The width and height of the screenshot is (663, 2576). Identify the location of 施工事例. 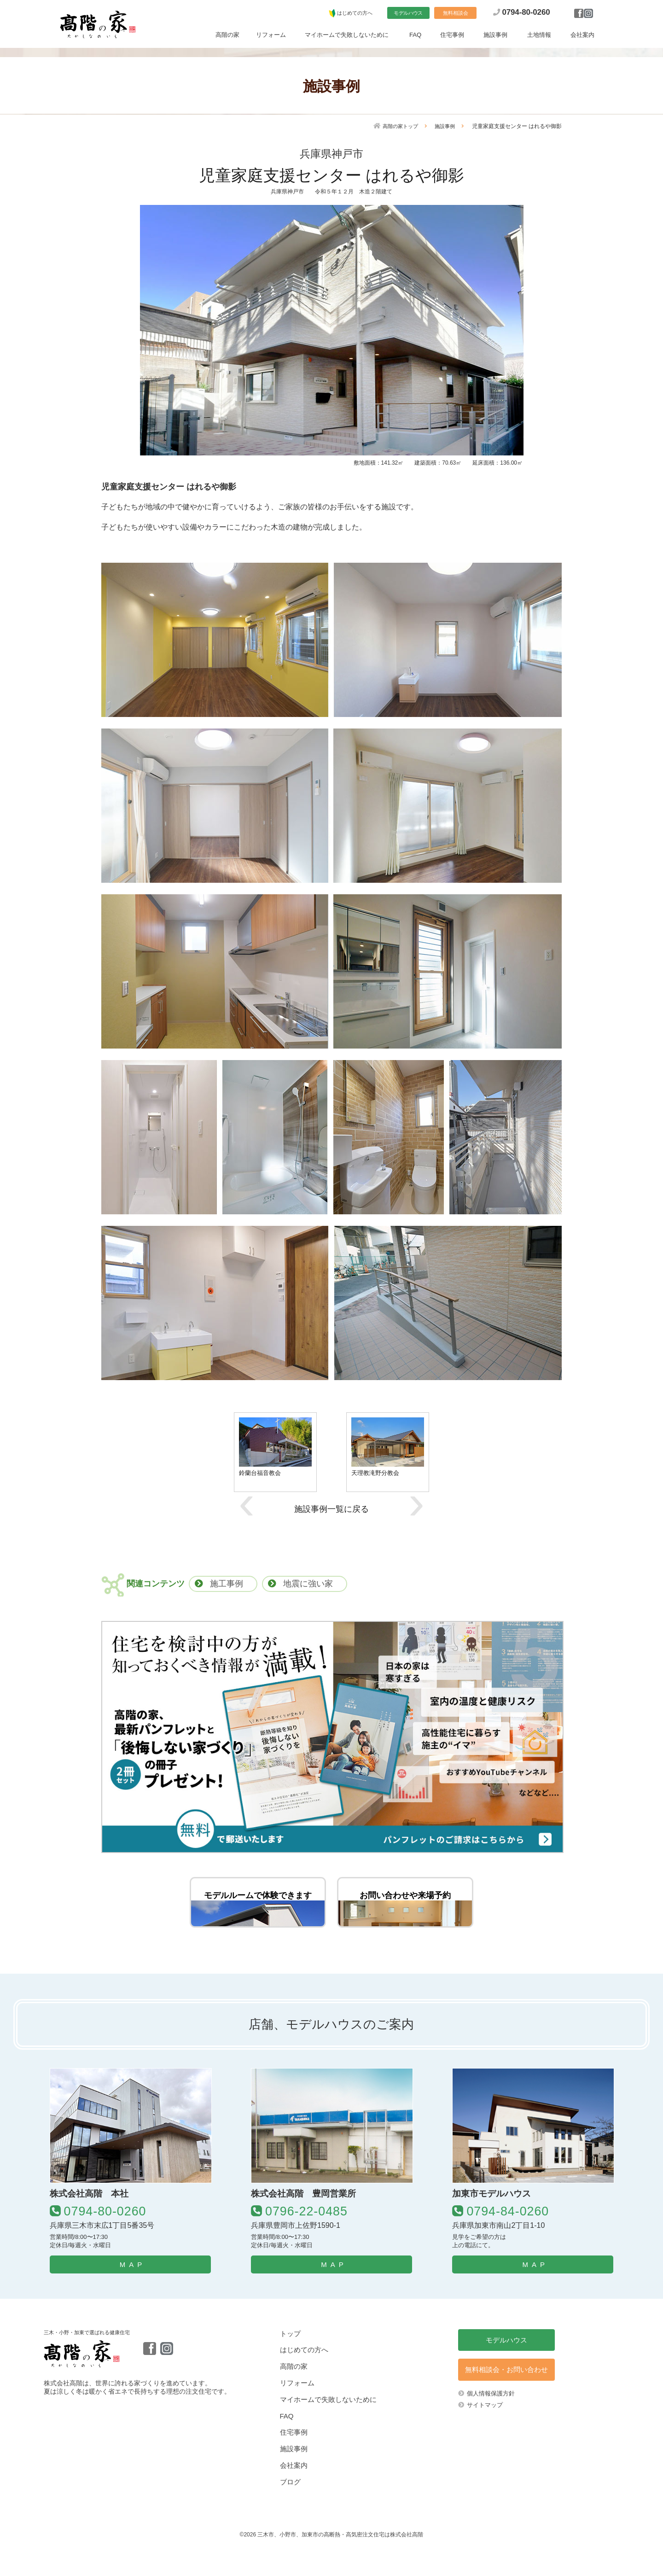
(226, 1583).